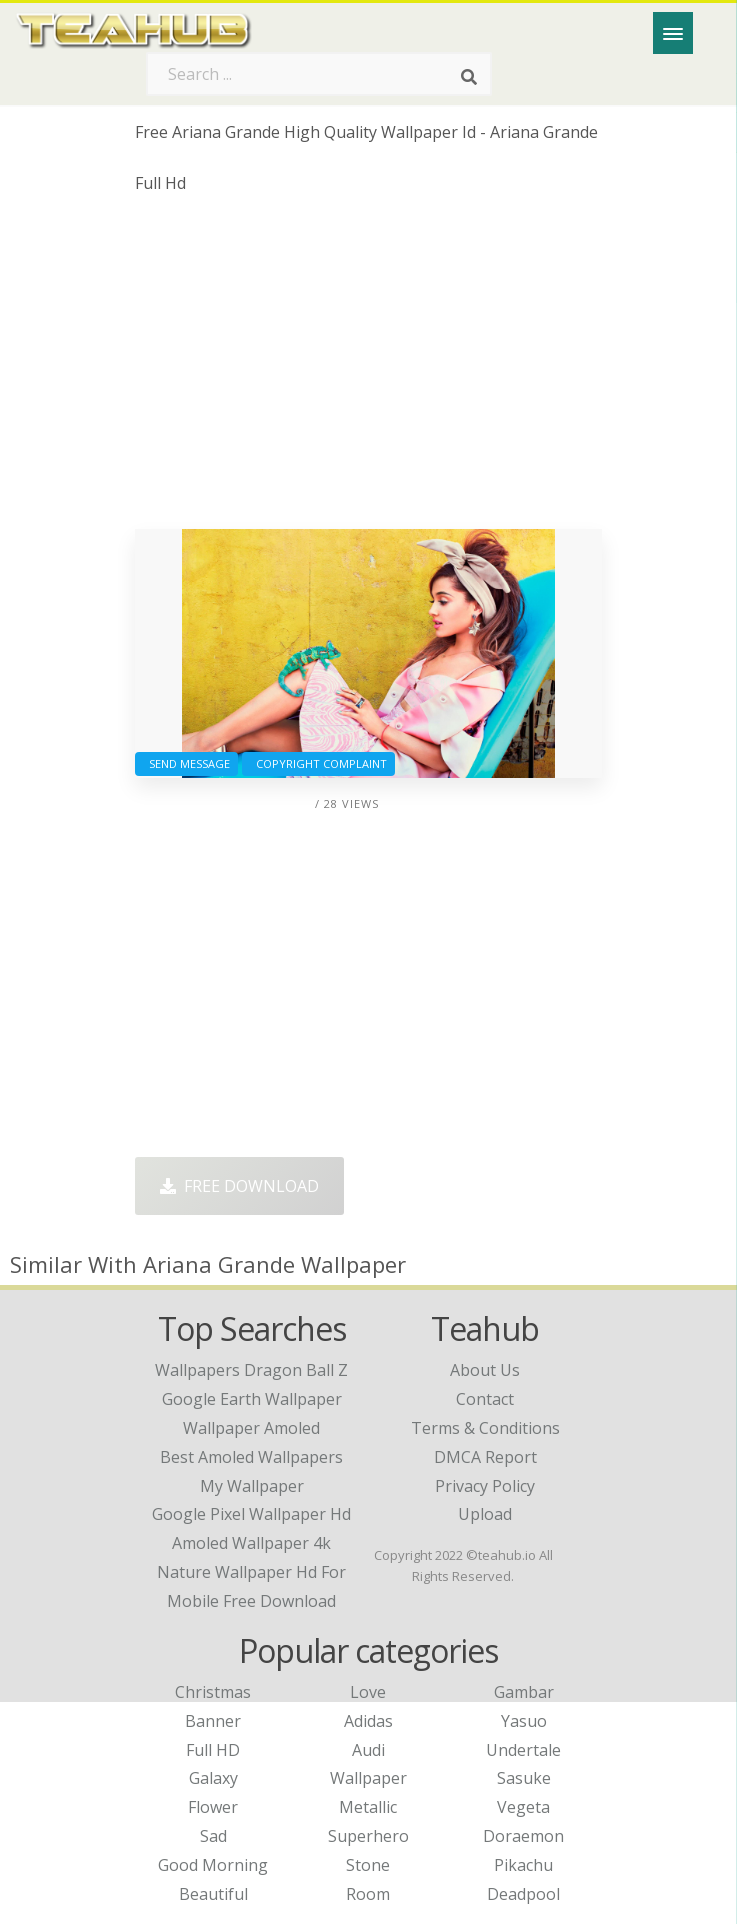  Describe the element at coordinates (368, 1894) in the screenshot. I see `Room` at that location.